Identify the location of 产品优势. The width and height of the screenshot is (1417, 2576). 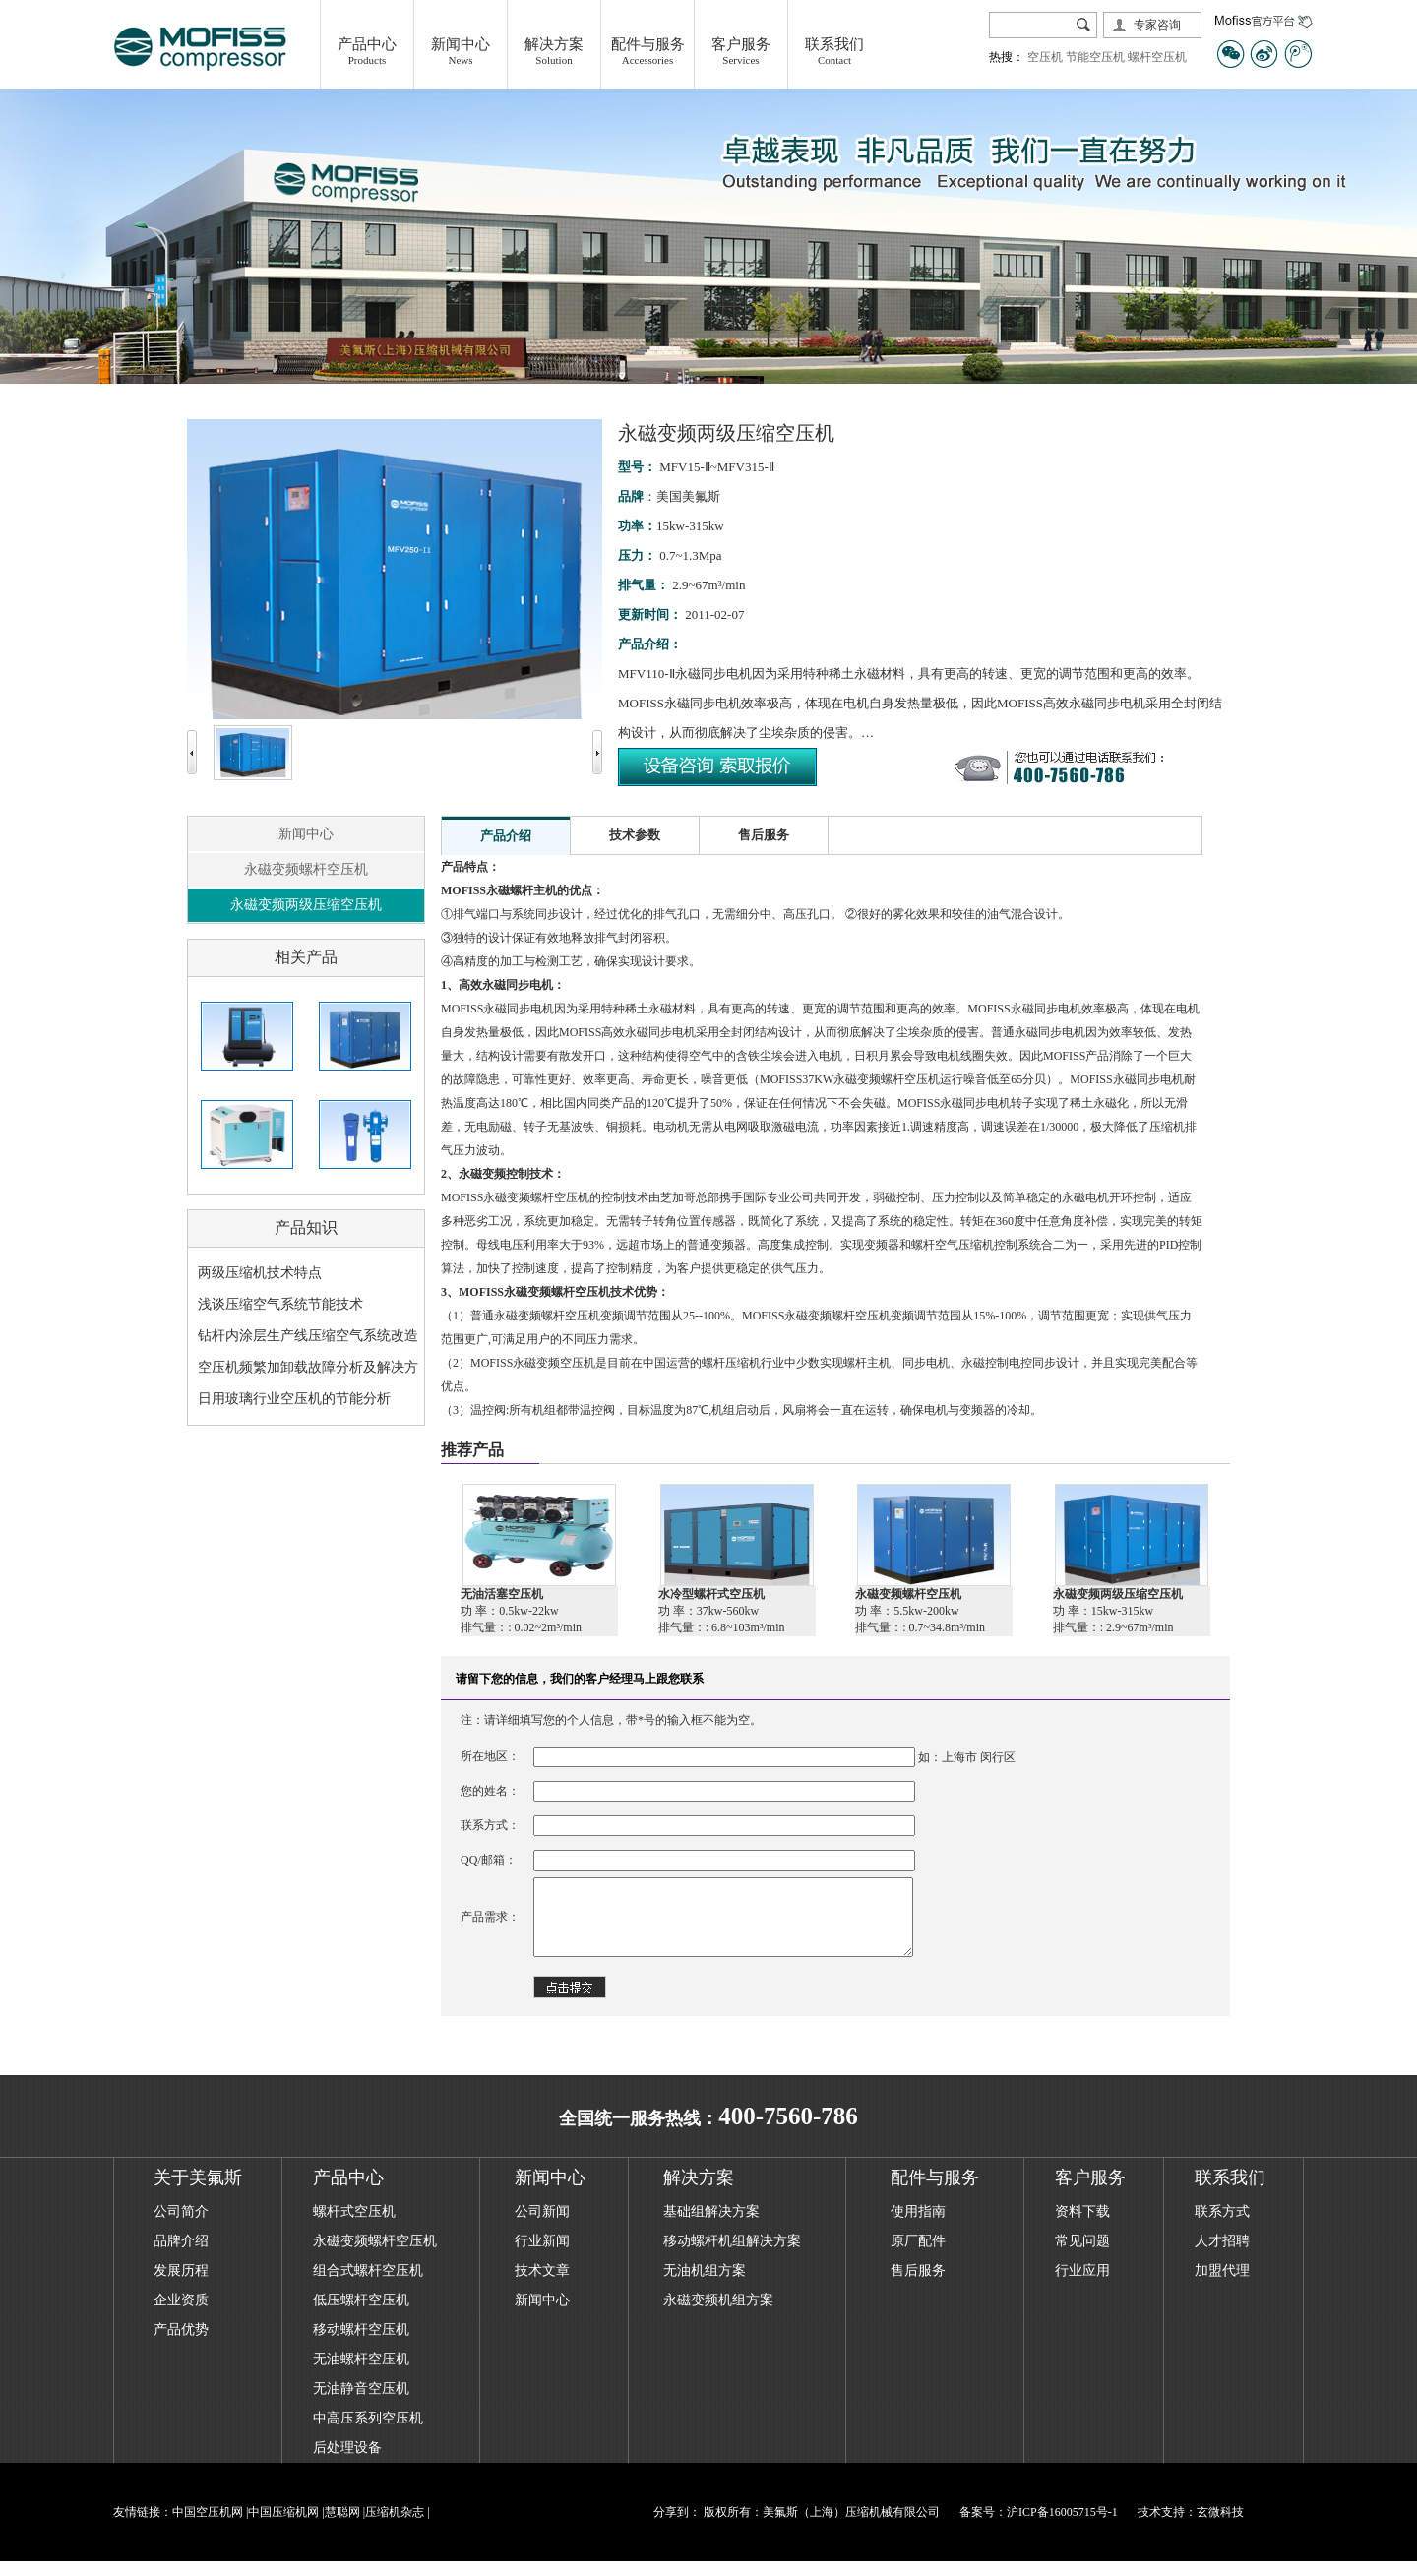
(181, 2344).